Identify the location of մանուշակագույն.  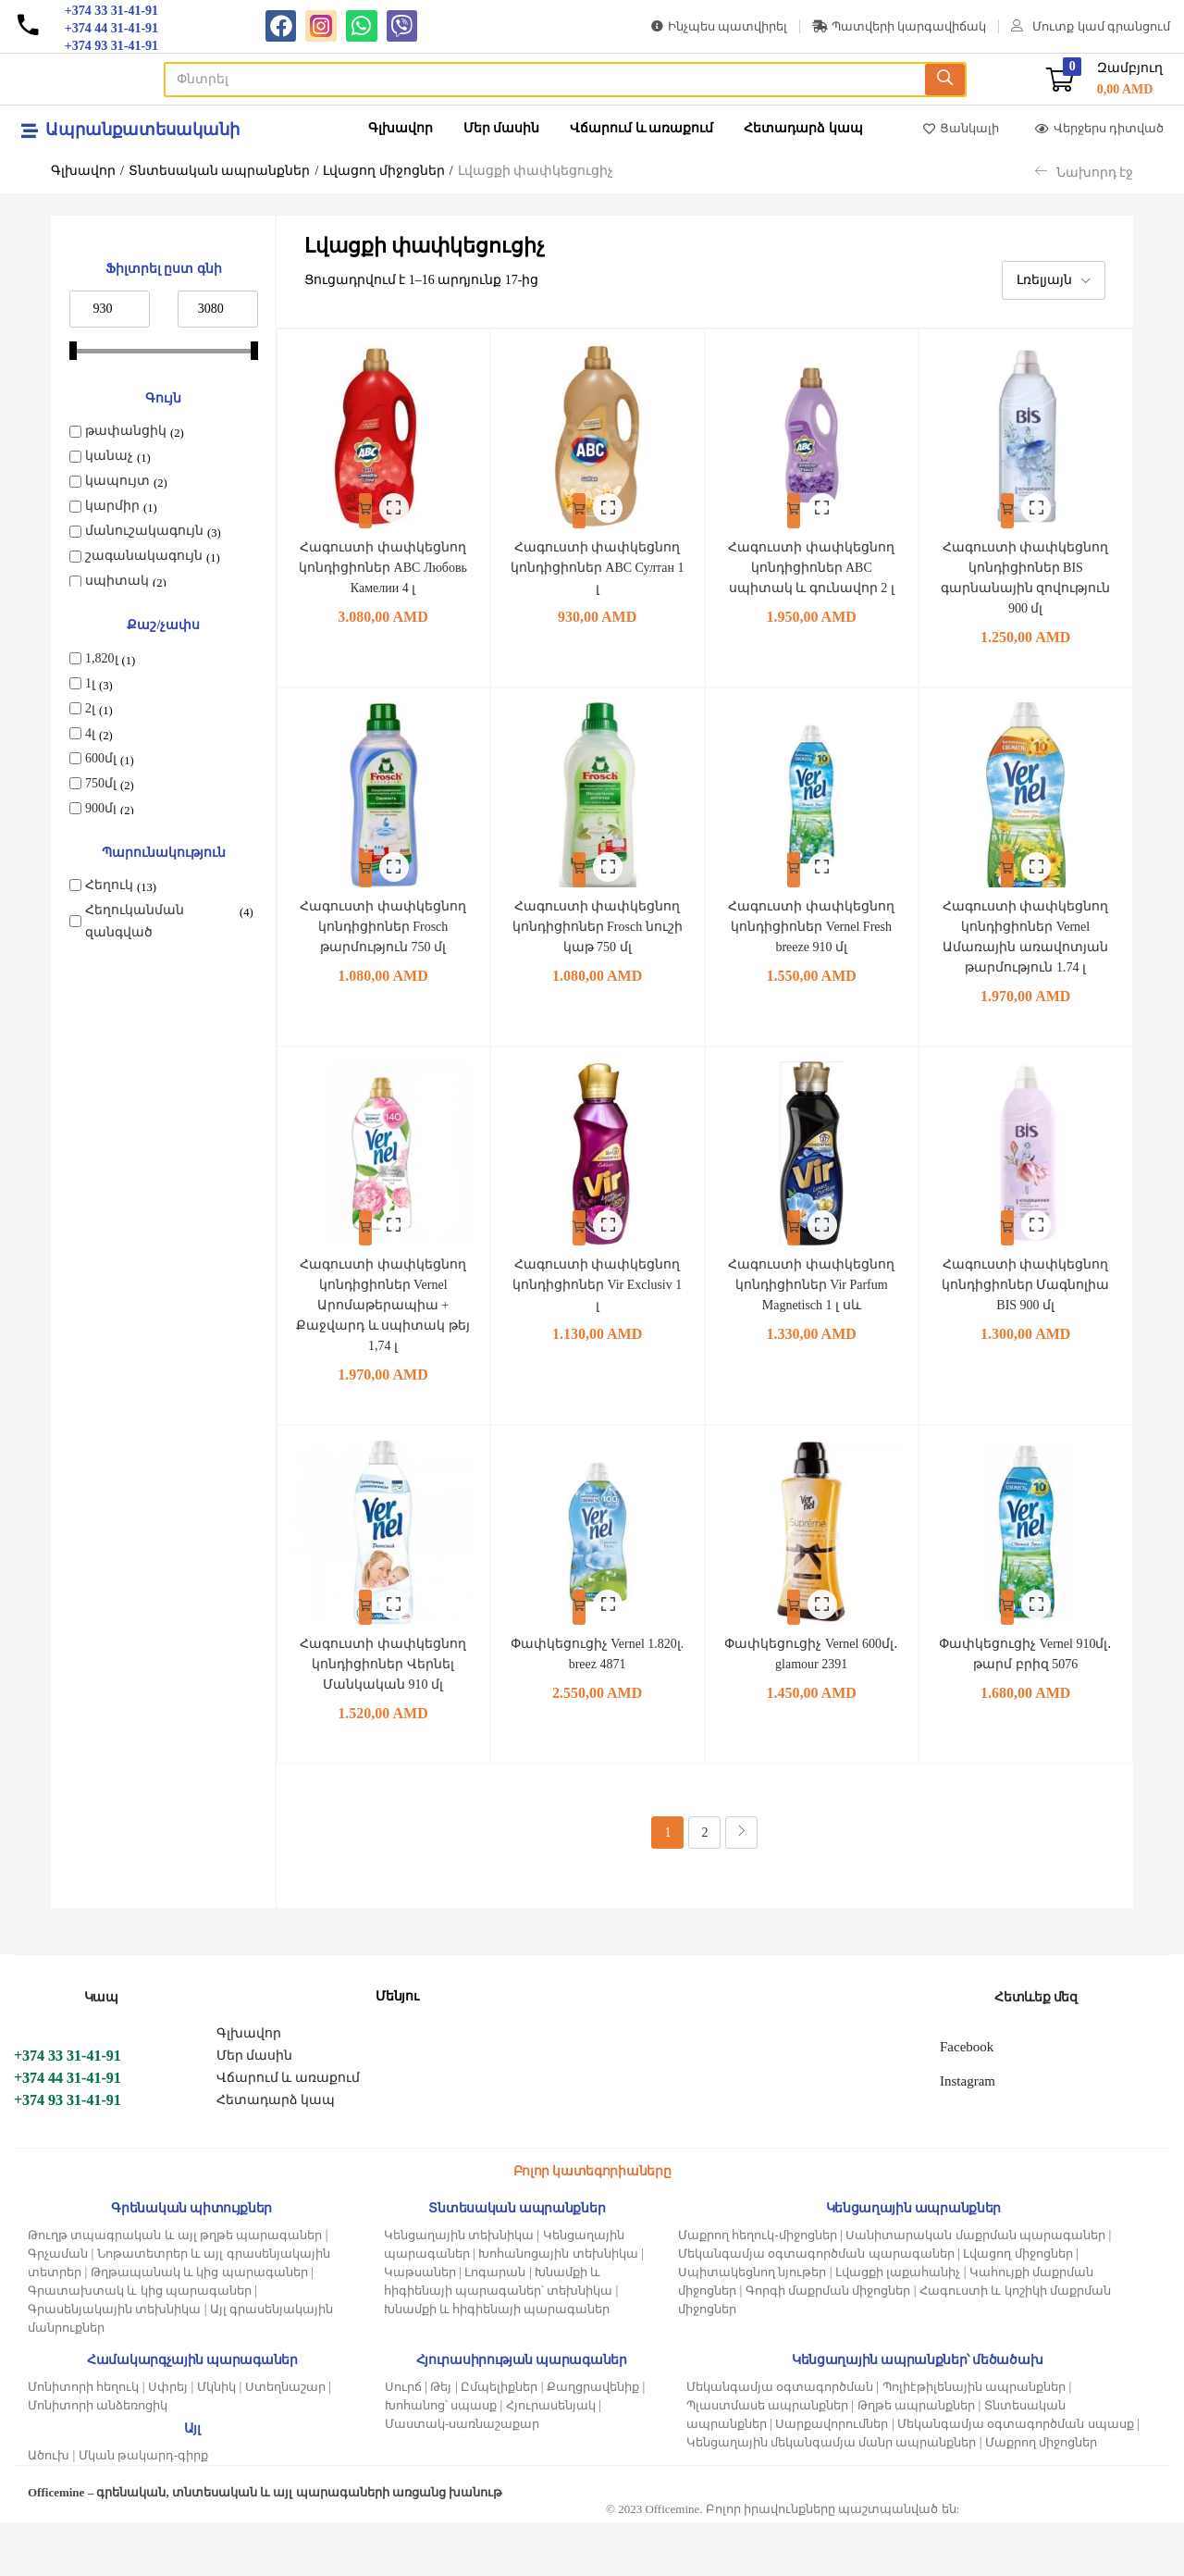
(144, 531).